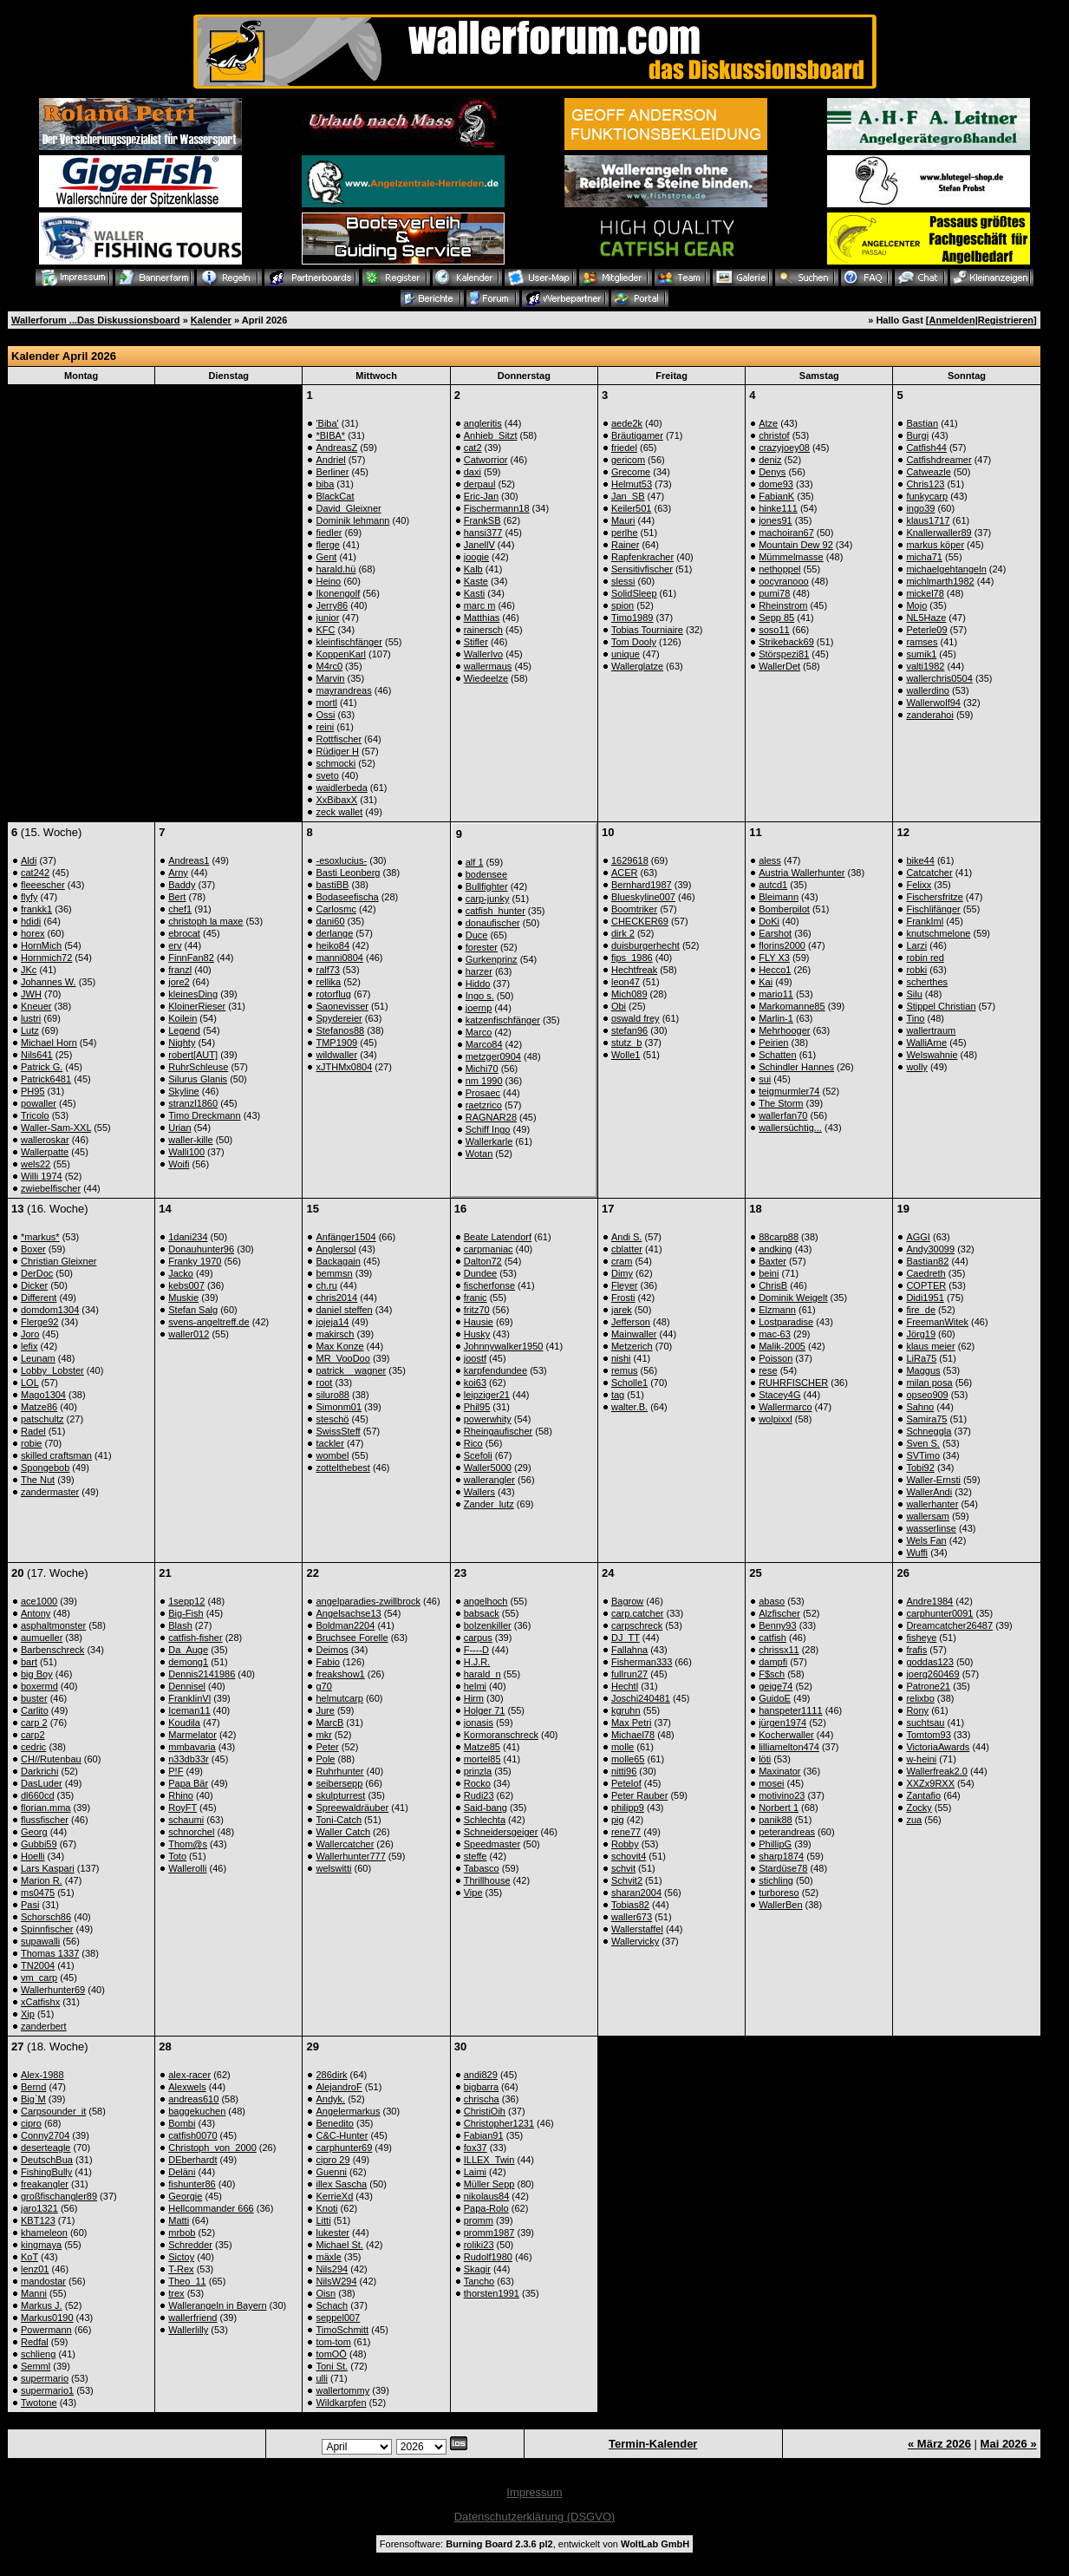  I want to click on WalliArne, so click(926, 1042).